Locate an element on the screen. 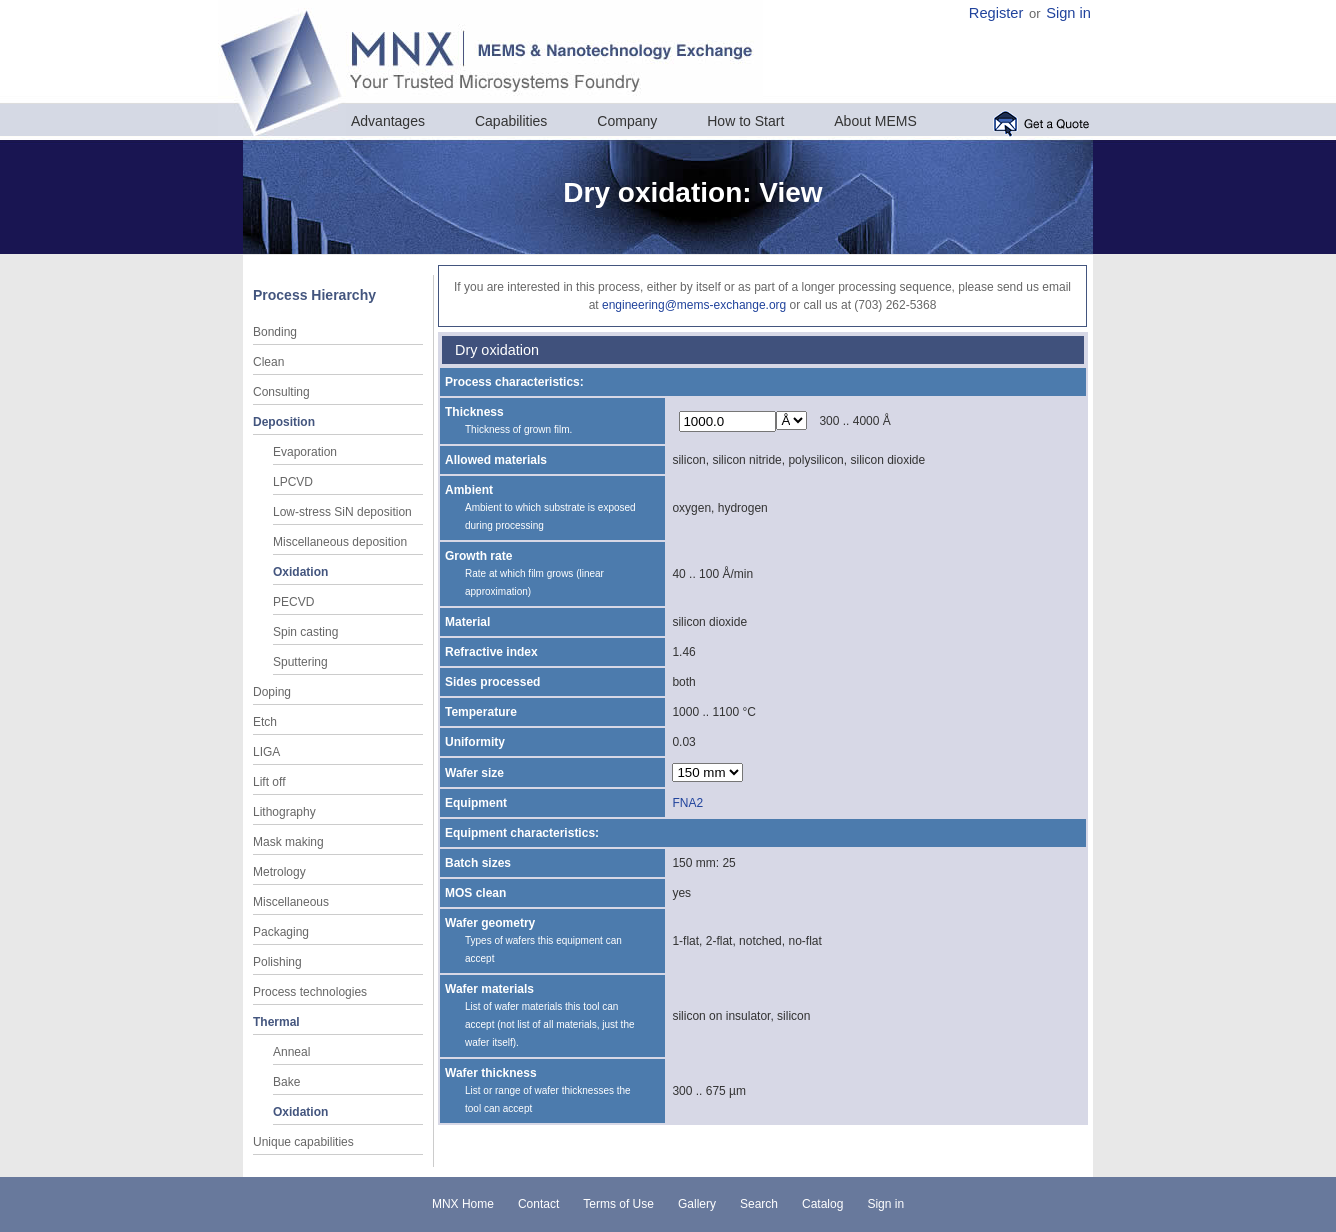 This screenshot has width=1336, height=1232. LPCVD is located at coordinates (293, 482).